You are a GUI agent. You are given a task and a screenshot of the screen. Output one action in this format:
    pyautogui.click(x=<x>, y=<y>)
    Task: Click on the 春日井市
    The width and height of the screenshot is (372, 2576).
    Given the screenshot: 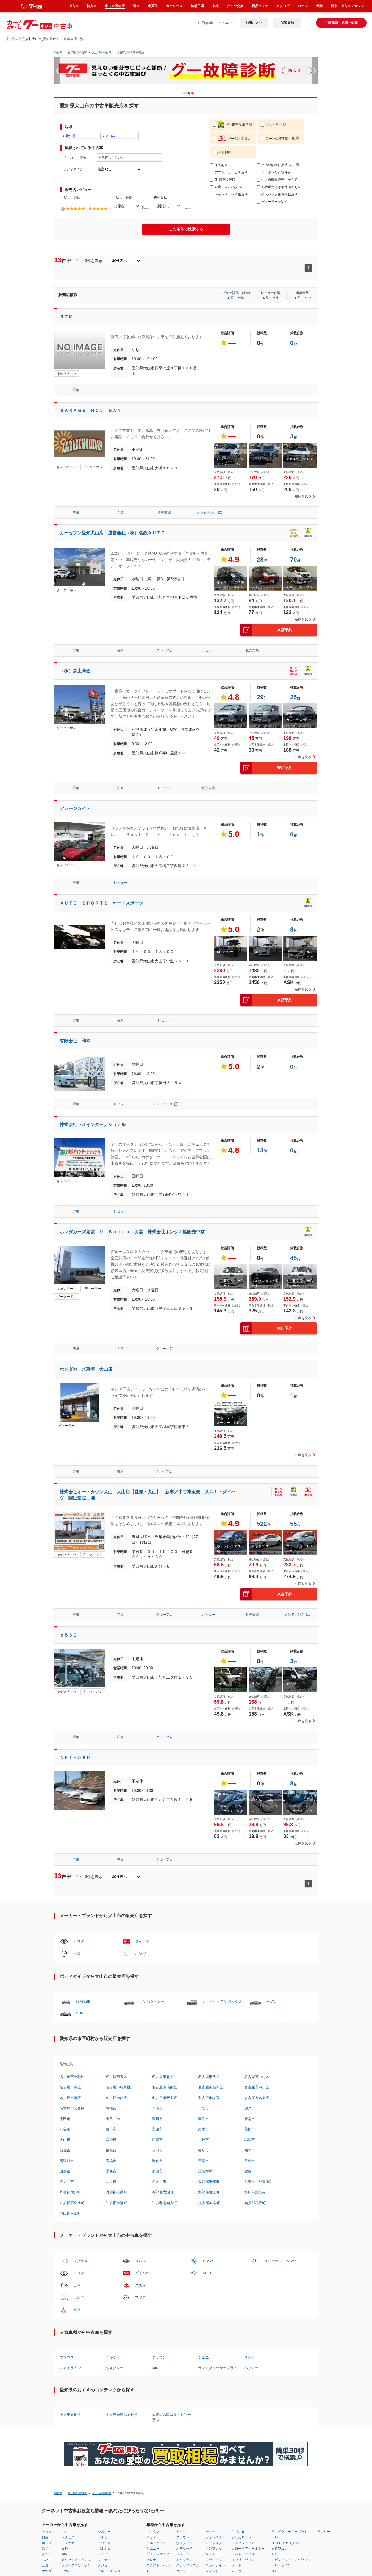 What is the action you would take?
    pyautogui.click(x=113, y=1896)
    